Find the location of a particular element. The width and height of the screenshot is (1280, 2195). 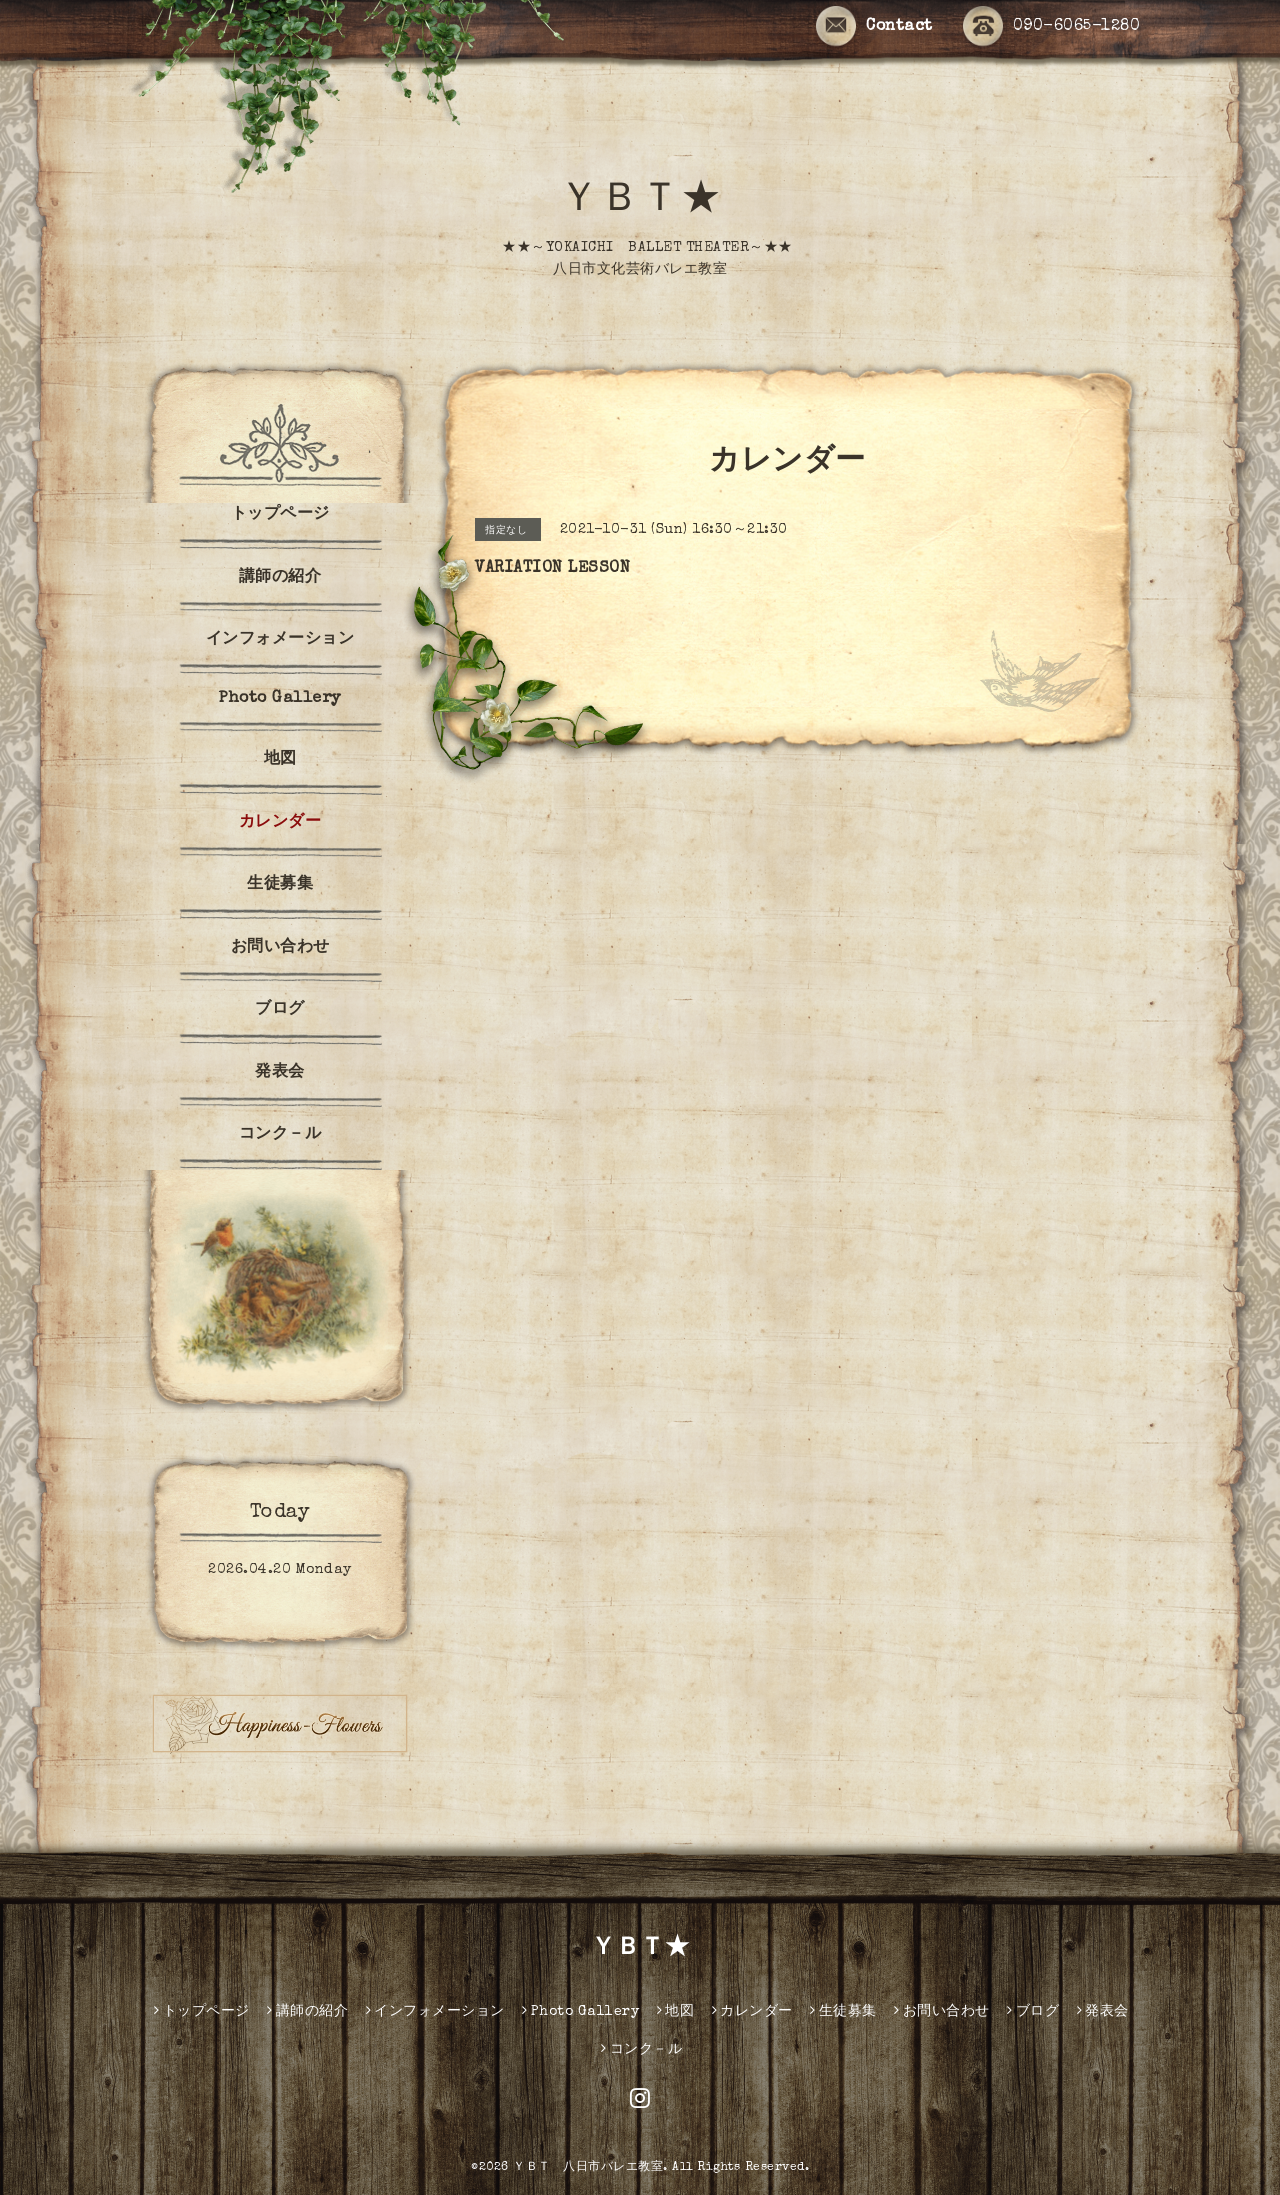

お問い合わせ is located at coordinates (280, 948).